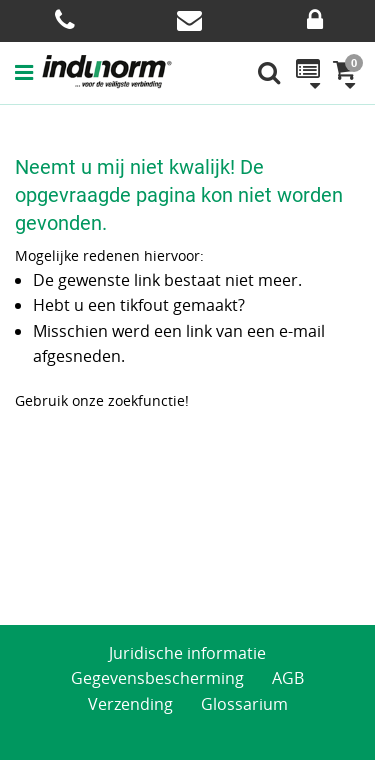  I want to click on Juridische informatie, so click(187, 653).